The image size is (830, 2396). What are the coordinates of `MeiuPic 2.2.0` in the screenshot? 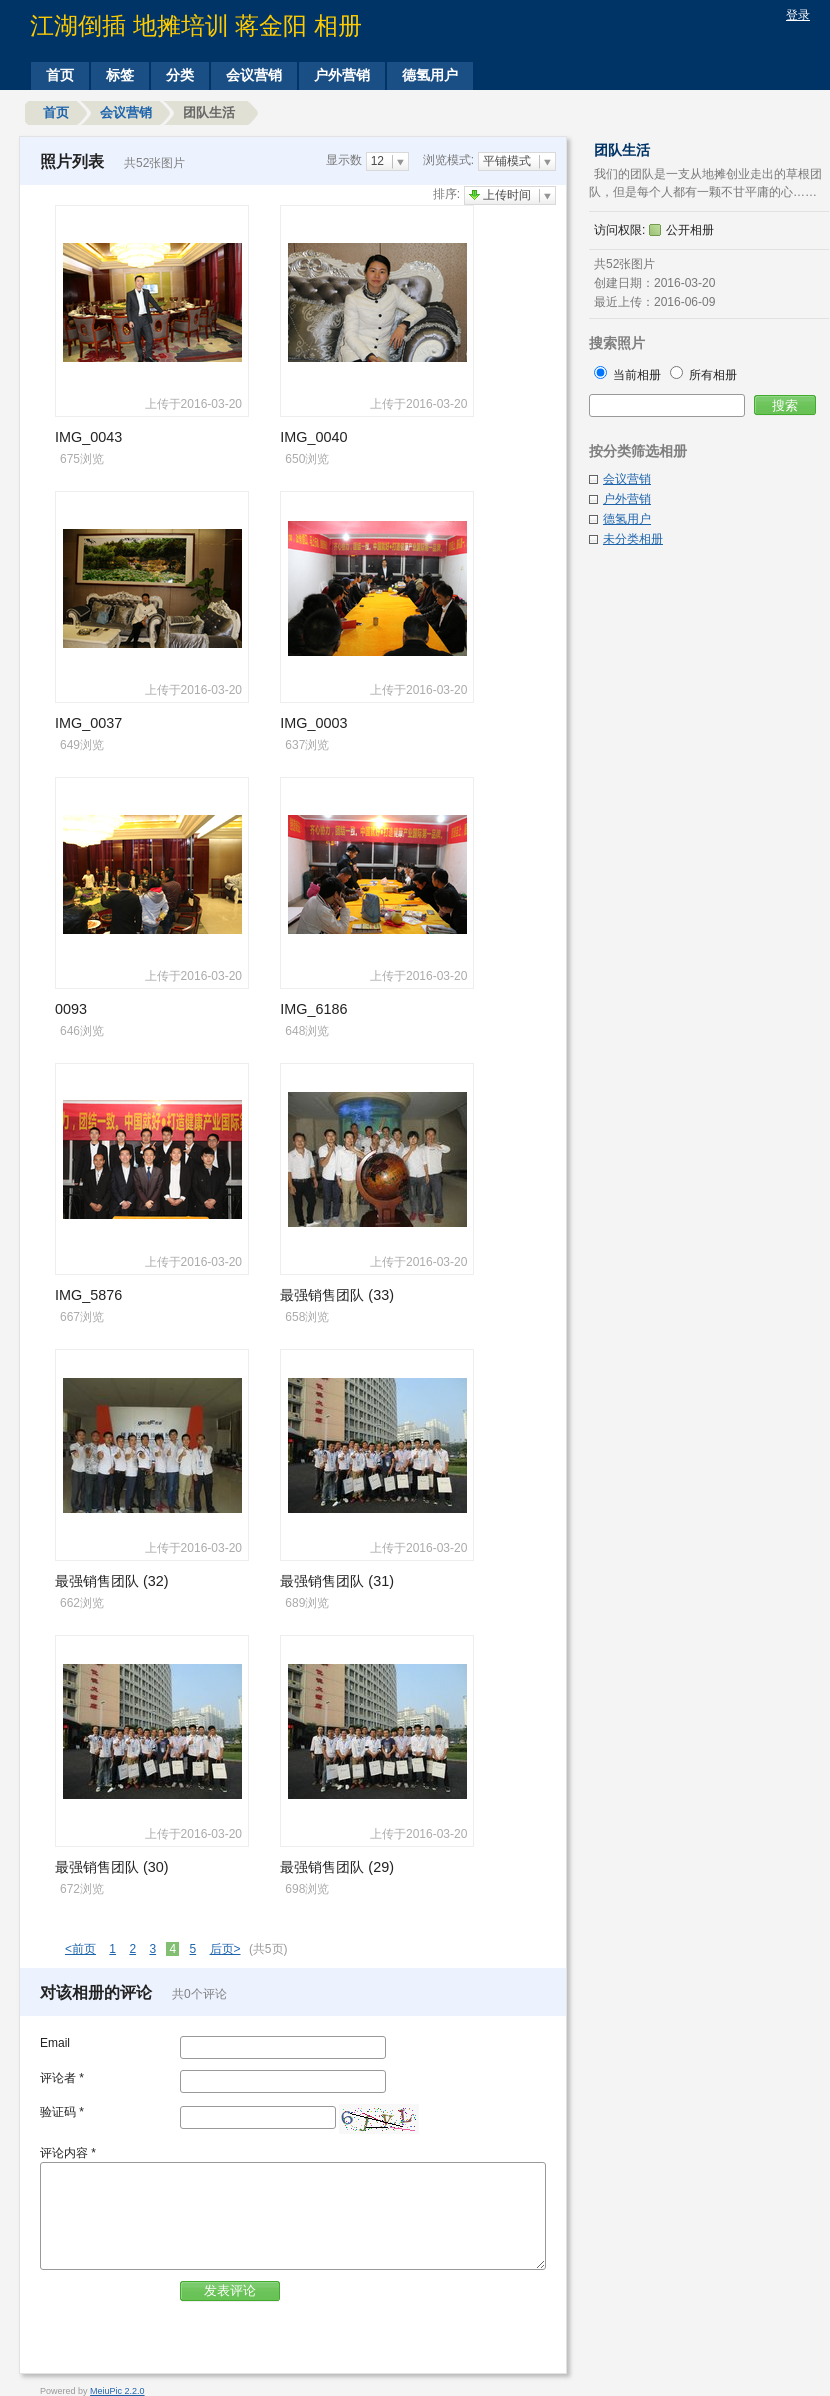 It's located at (117, 2391).